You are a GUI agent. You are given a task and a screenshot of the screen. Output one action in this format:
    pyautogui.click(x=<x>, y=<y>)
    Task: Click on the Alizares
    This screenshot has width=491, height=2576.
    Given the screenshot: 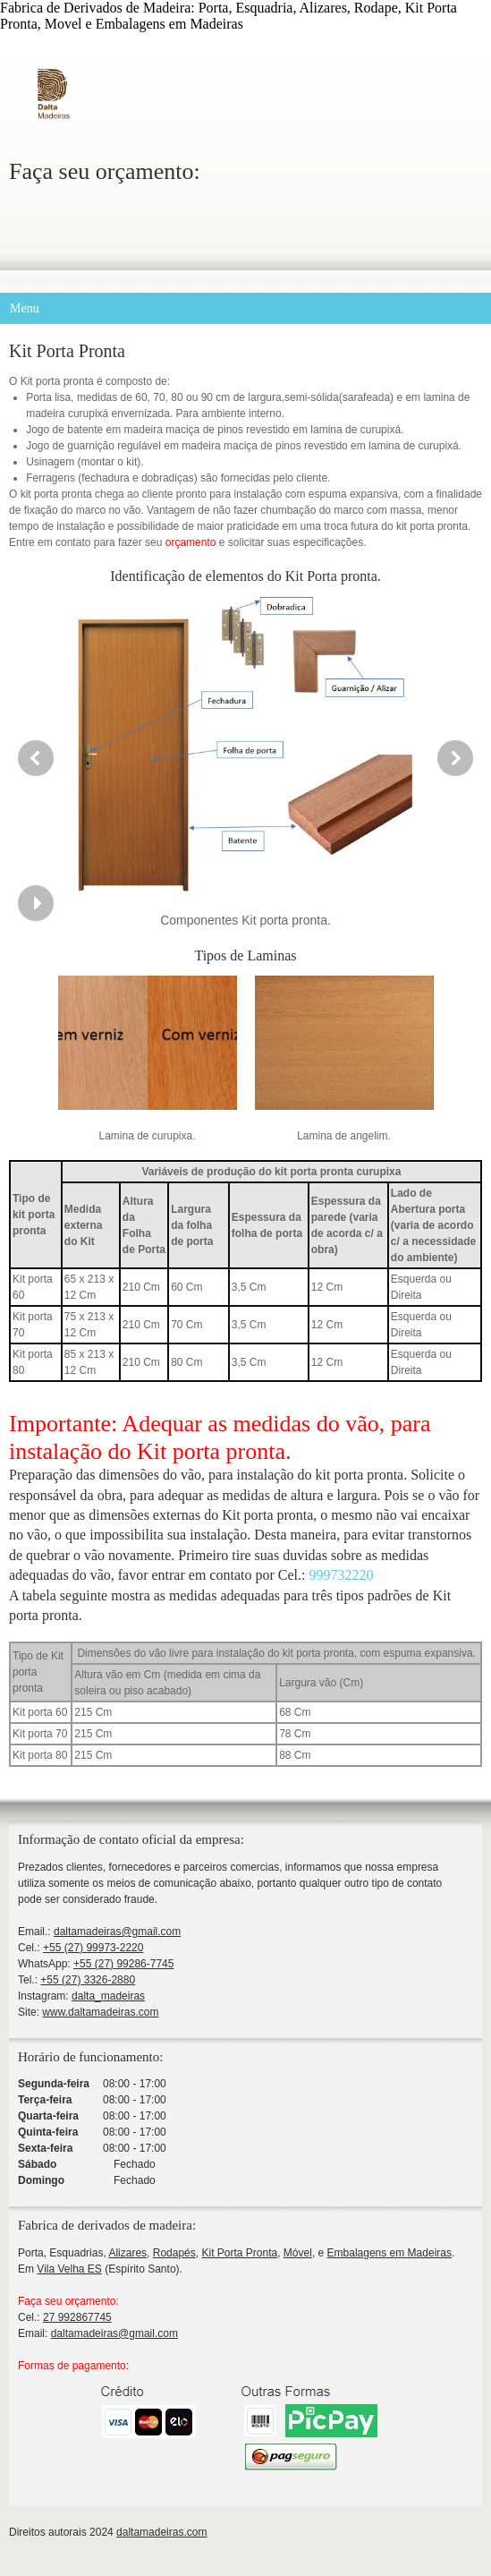 What is the action you would take?
    pyautogui.click(x=127, y=2253)
    